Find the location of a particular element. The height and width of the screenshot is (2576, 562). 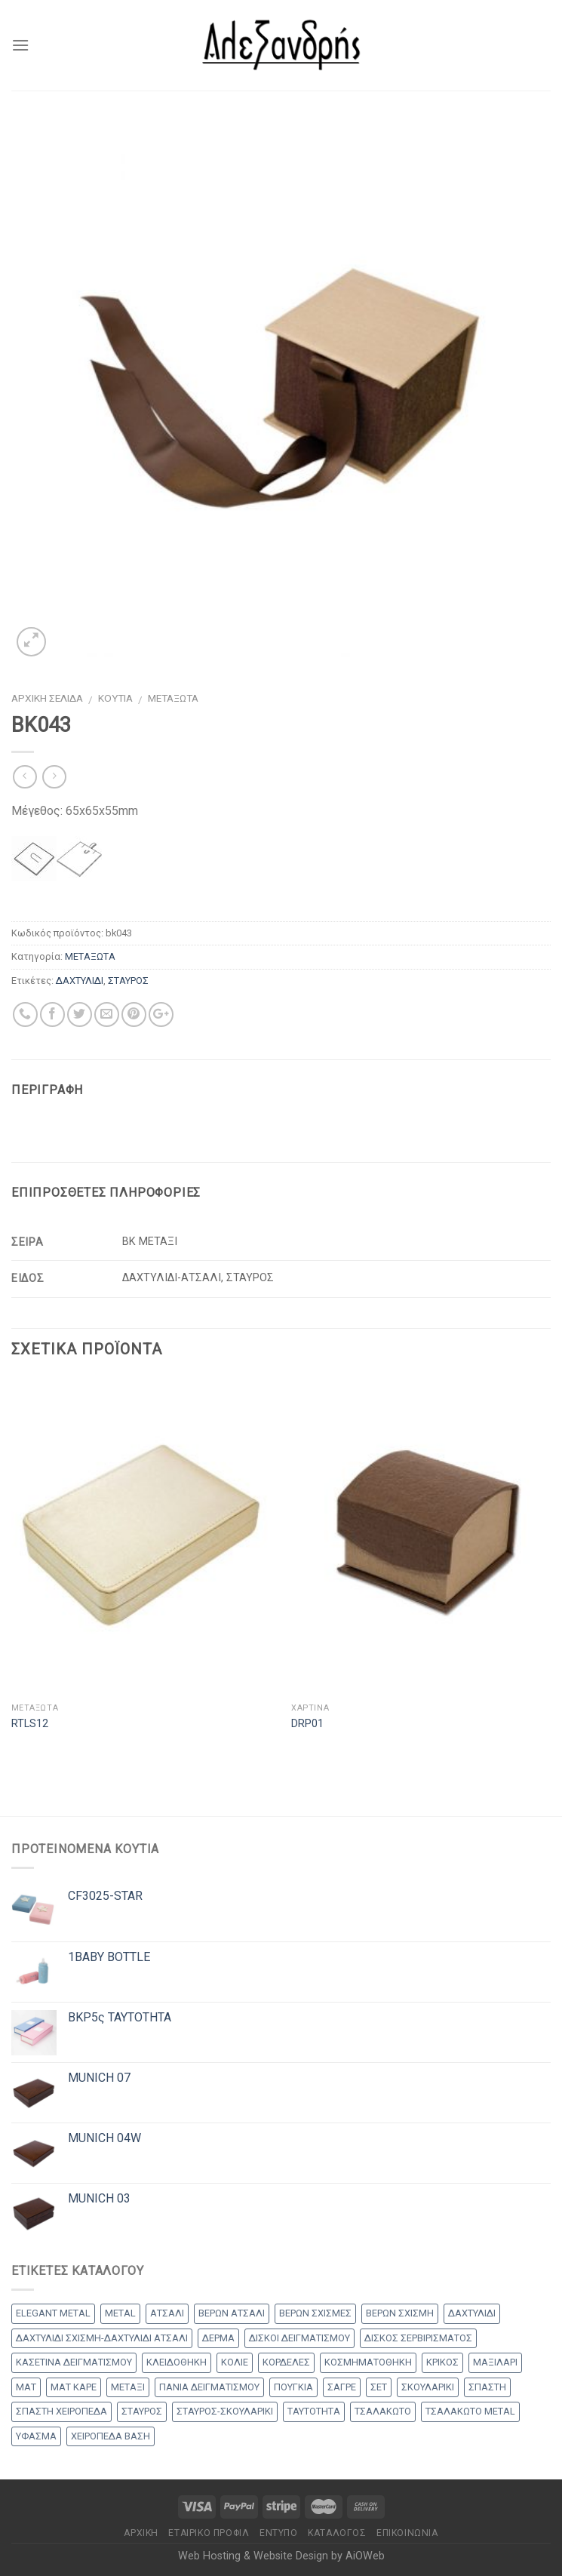

ΤΣΑΛΑΚΩΤΟ [ΤΣΑΛΑΚΩΤΟ (2 products)] is located at coordinates (383, 2411).